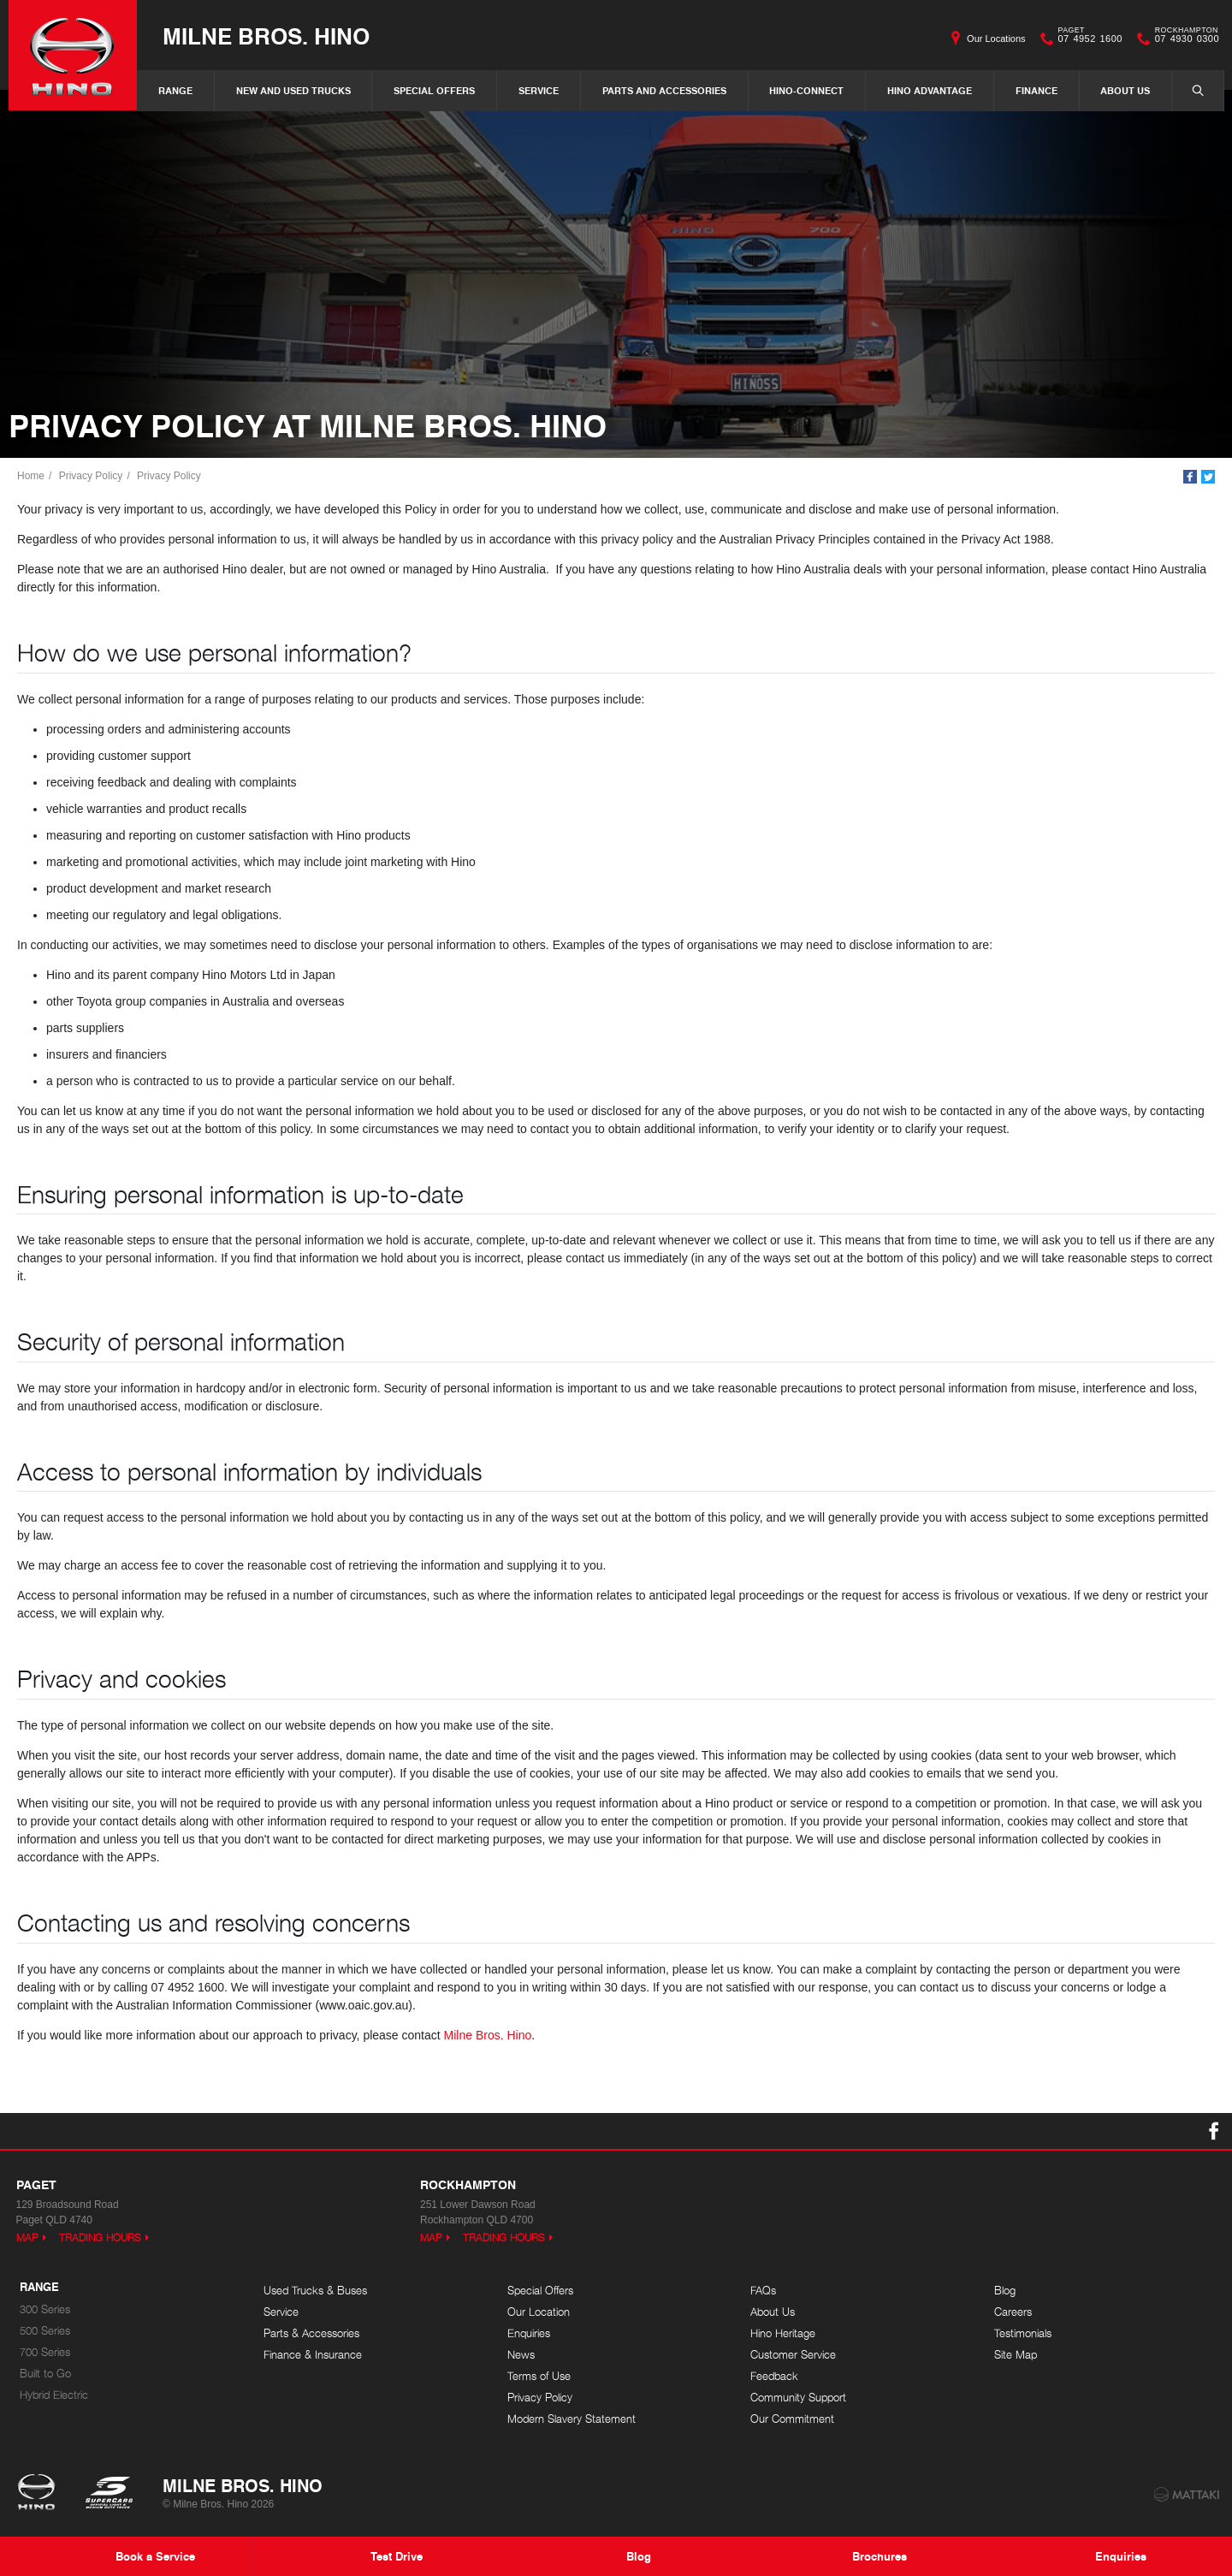  Describe the element at coordinates (1086, 38) in the screenshot. I see `07 4952 1600` at that location.